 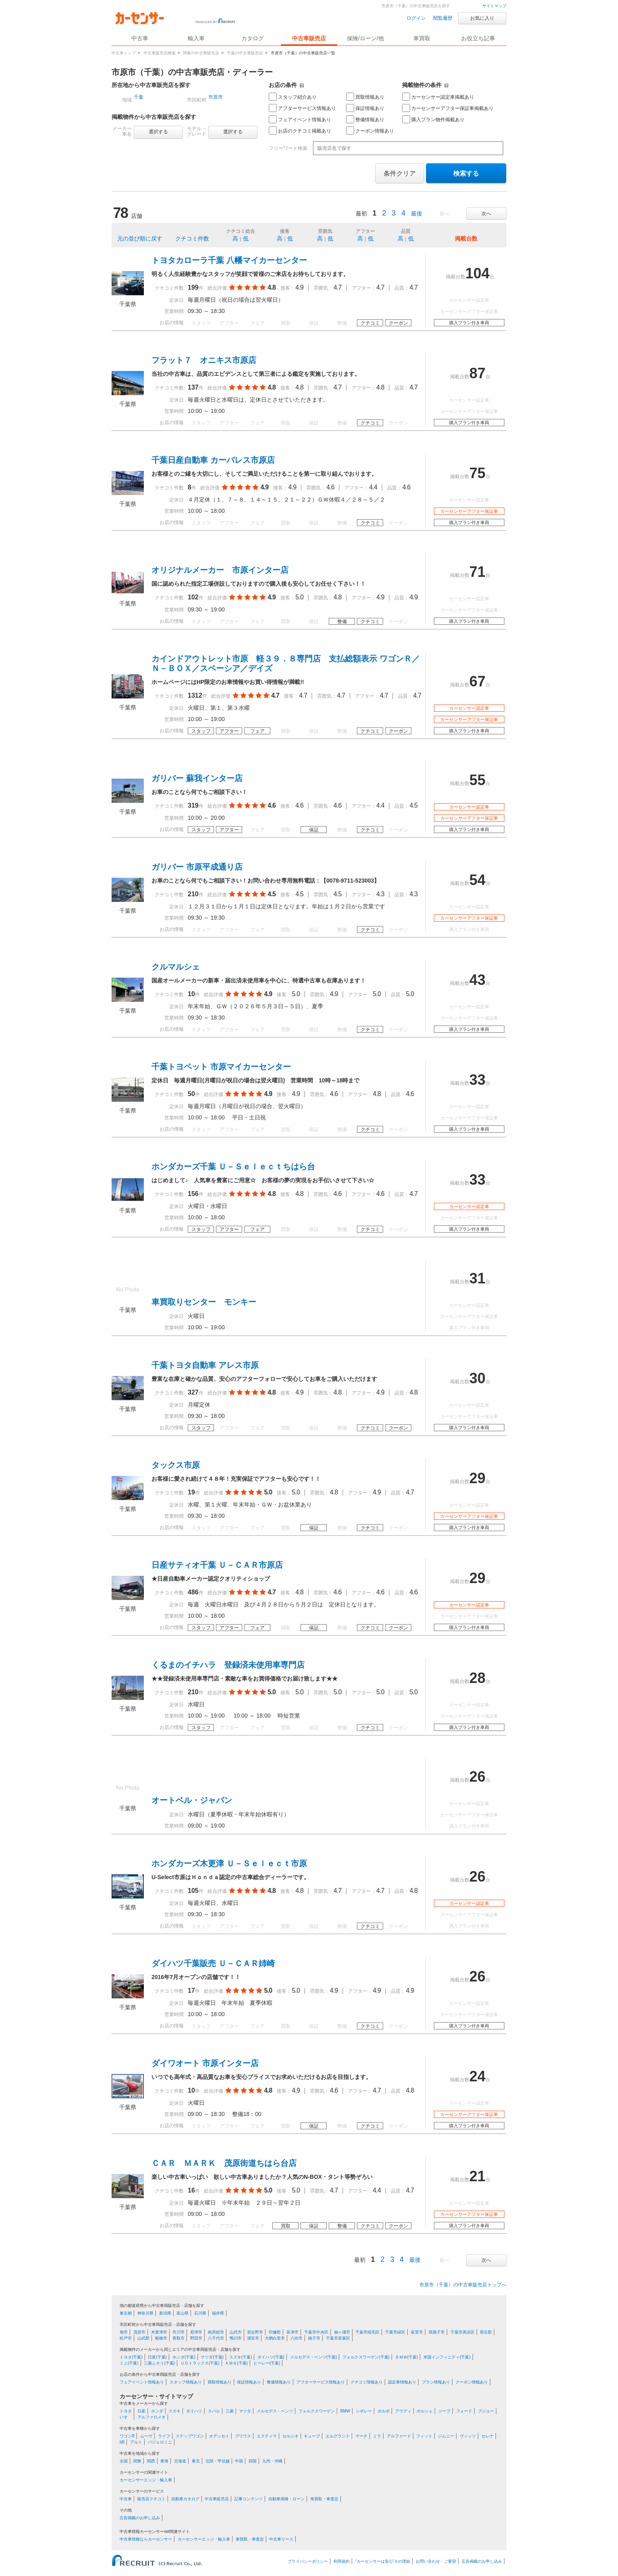 I want to click on 船橋市, so click(x=161, y=2338).